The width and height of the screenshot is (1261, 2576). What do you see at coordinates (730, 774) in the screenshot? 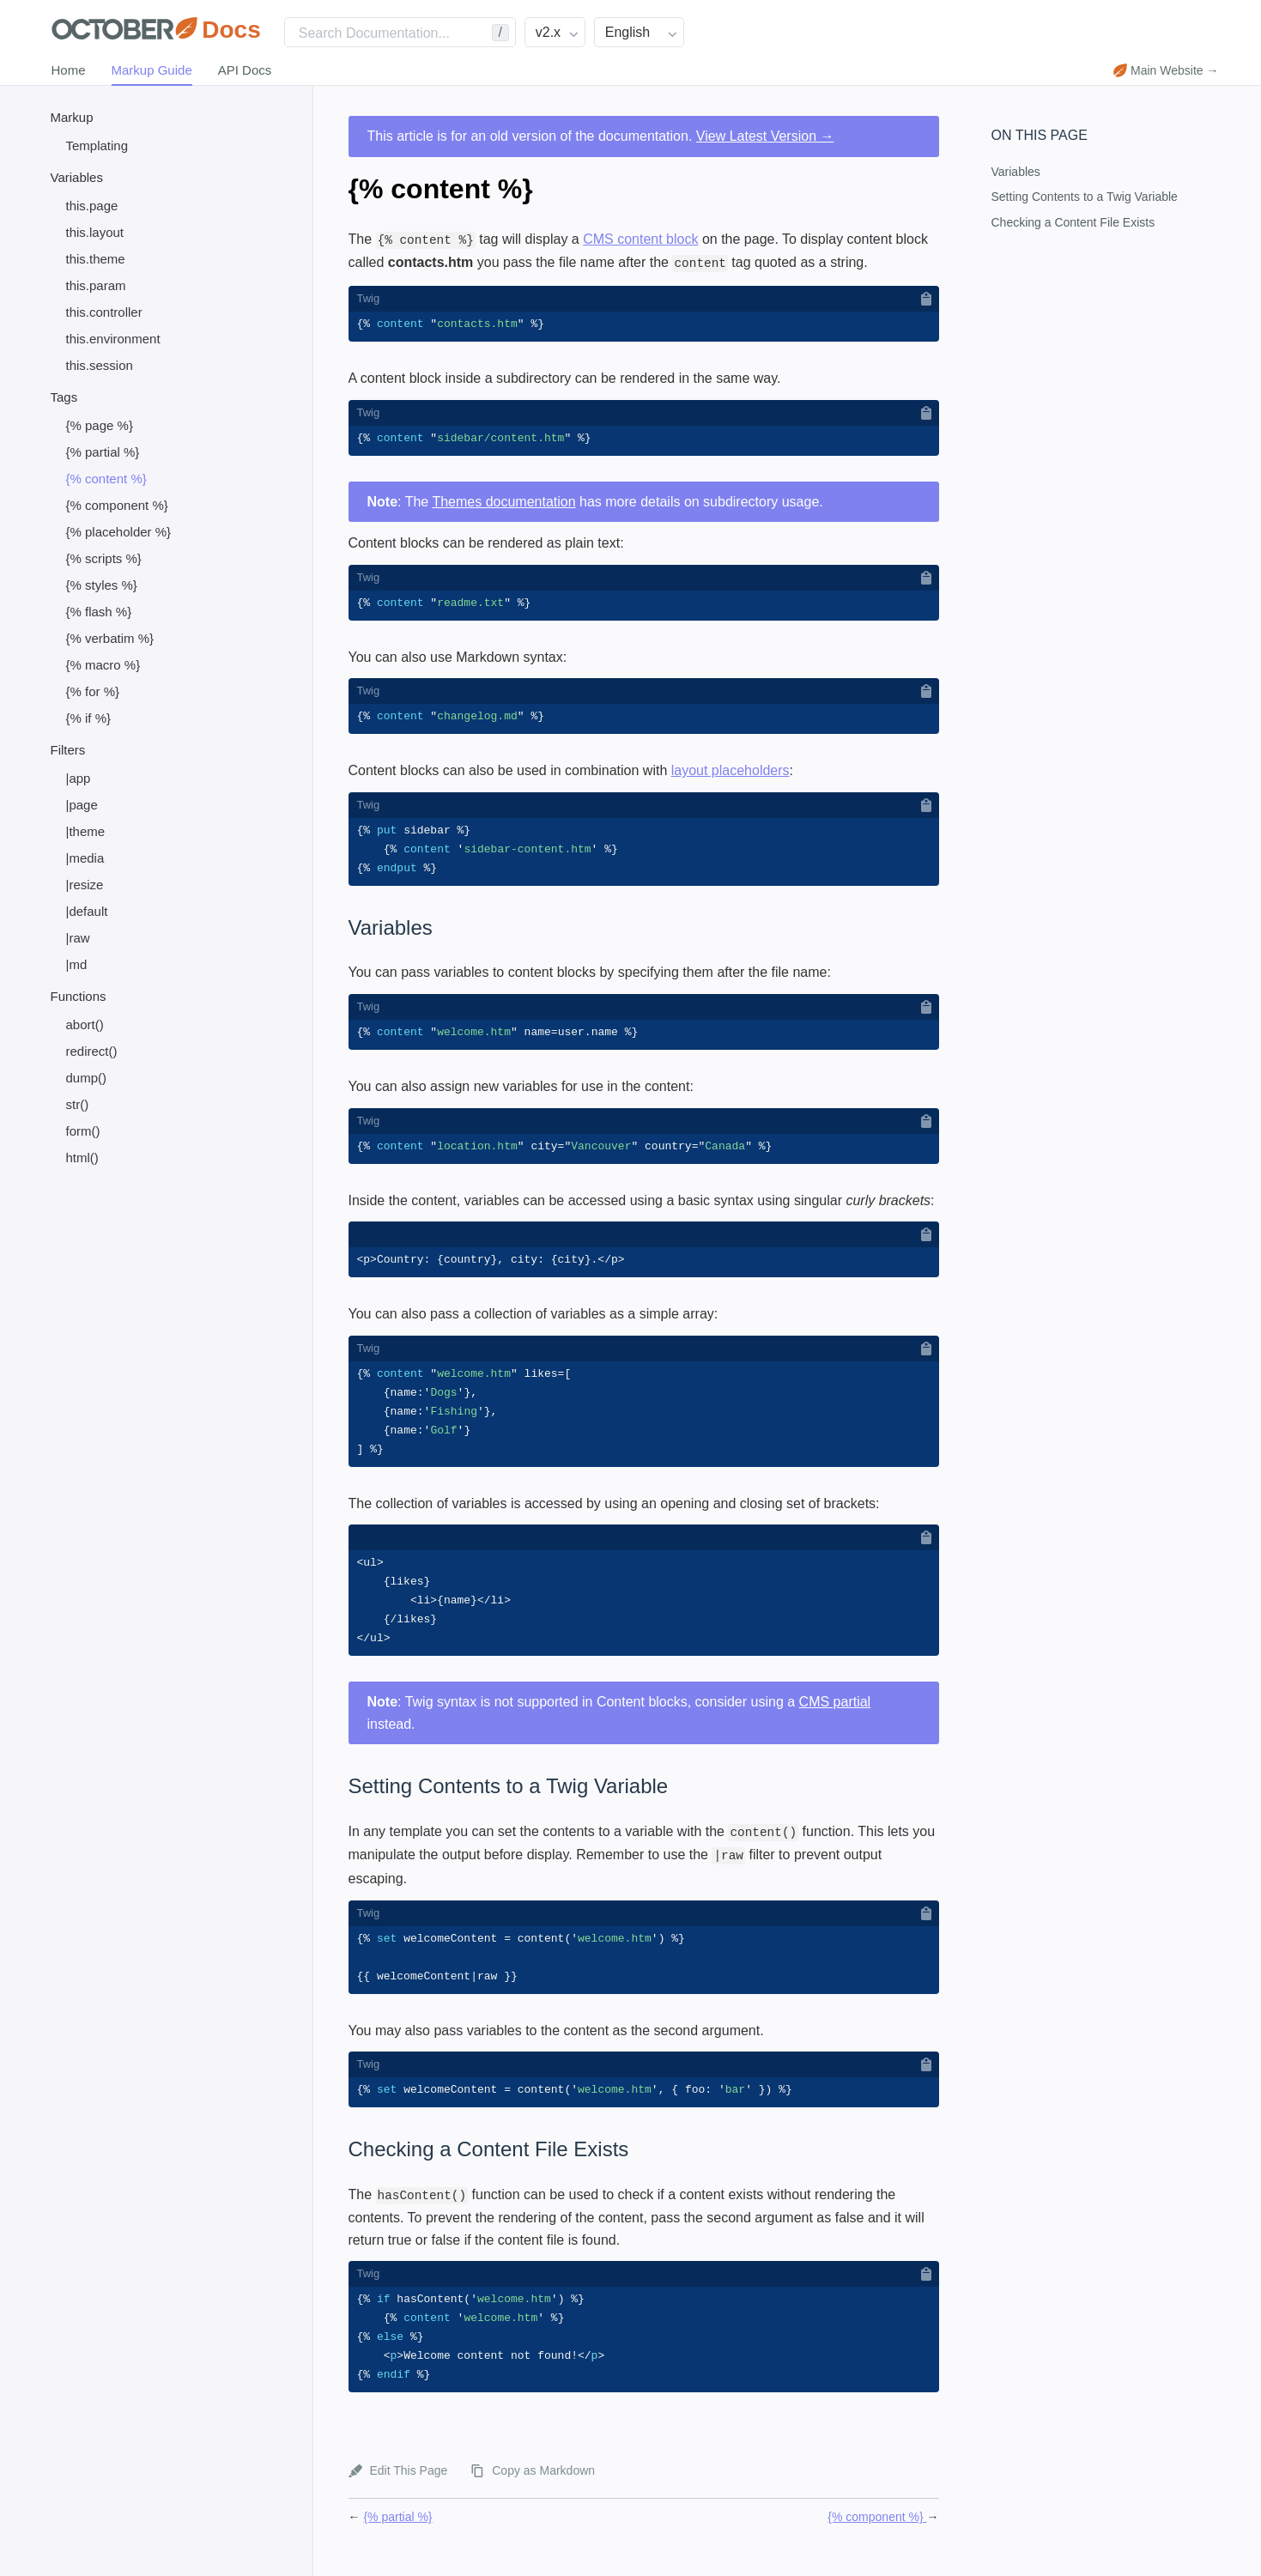
I see `layout placeholders` at bounding box center [730, 774].